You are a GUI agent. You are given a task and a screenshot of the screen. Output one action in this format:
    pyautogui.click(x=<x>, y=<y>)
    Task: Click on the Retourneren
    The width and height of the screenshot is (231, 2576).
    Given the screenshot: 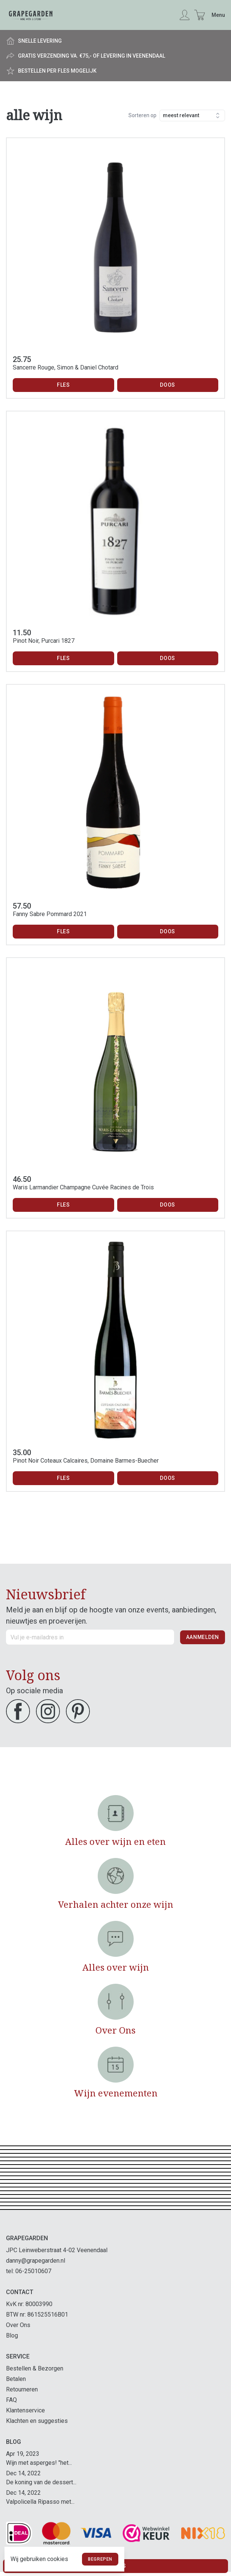 What is the action you would take?
    pyautogui.click(x=22, y=2389)
    